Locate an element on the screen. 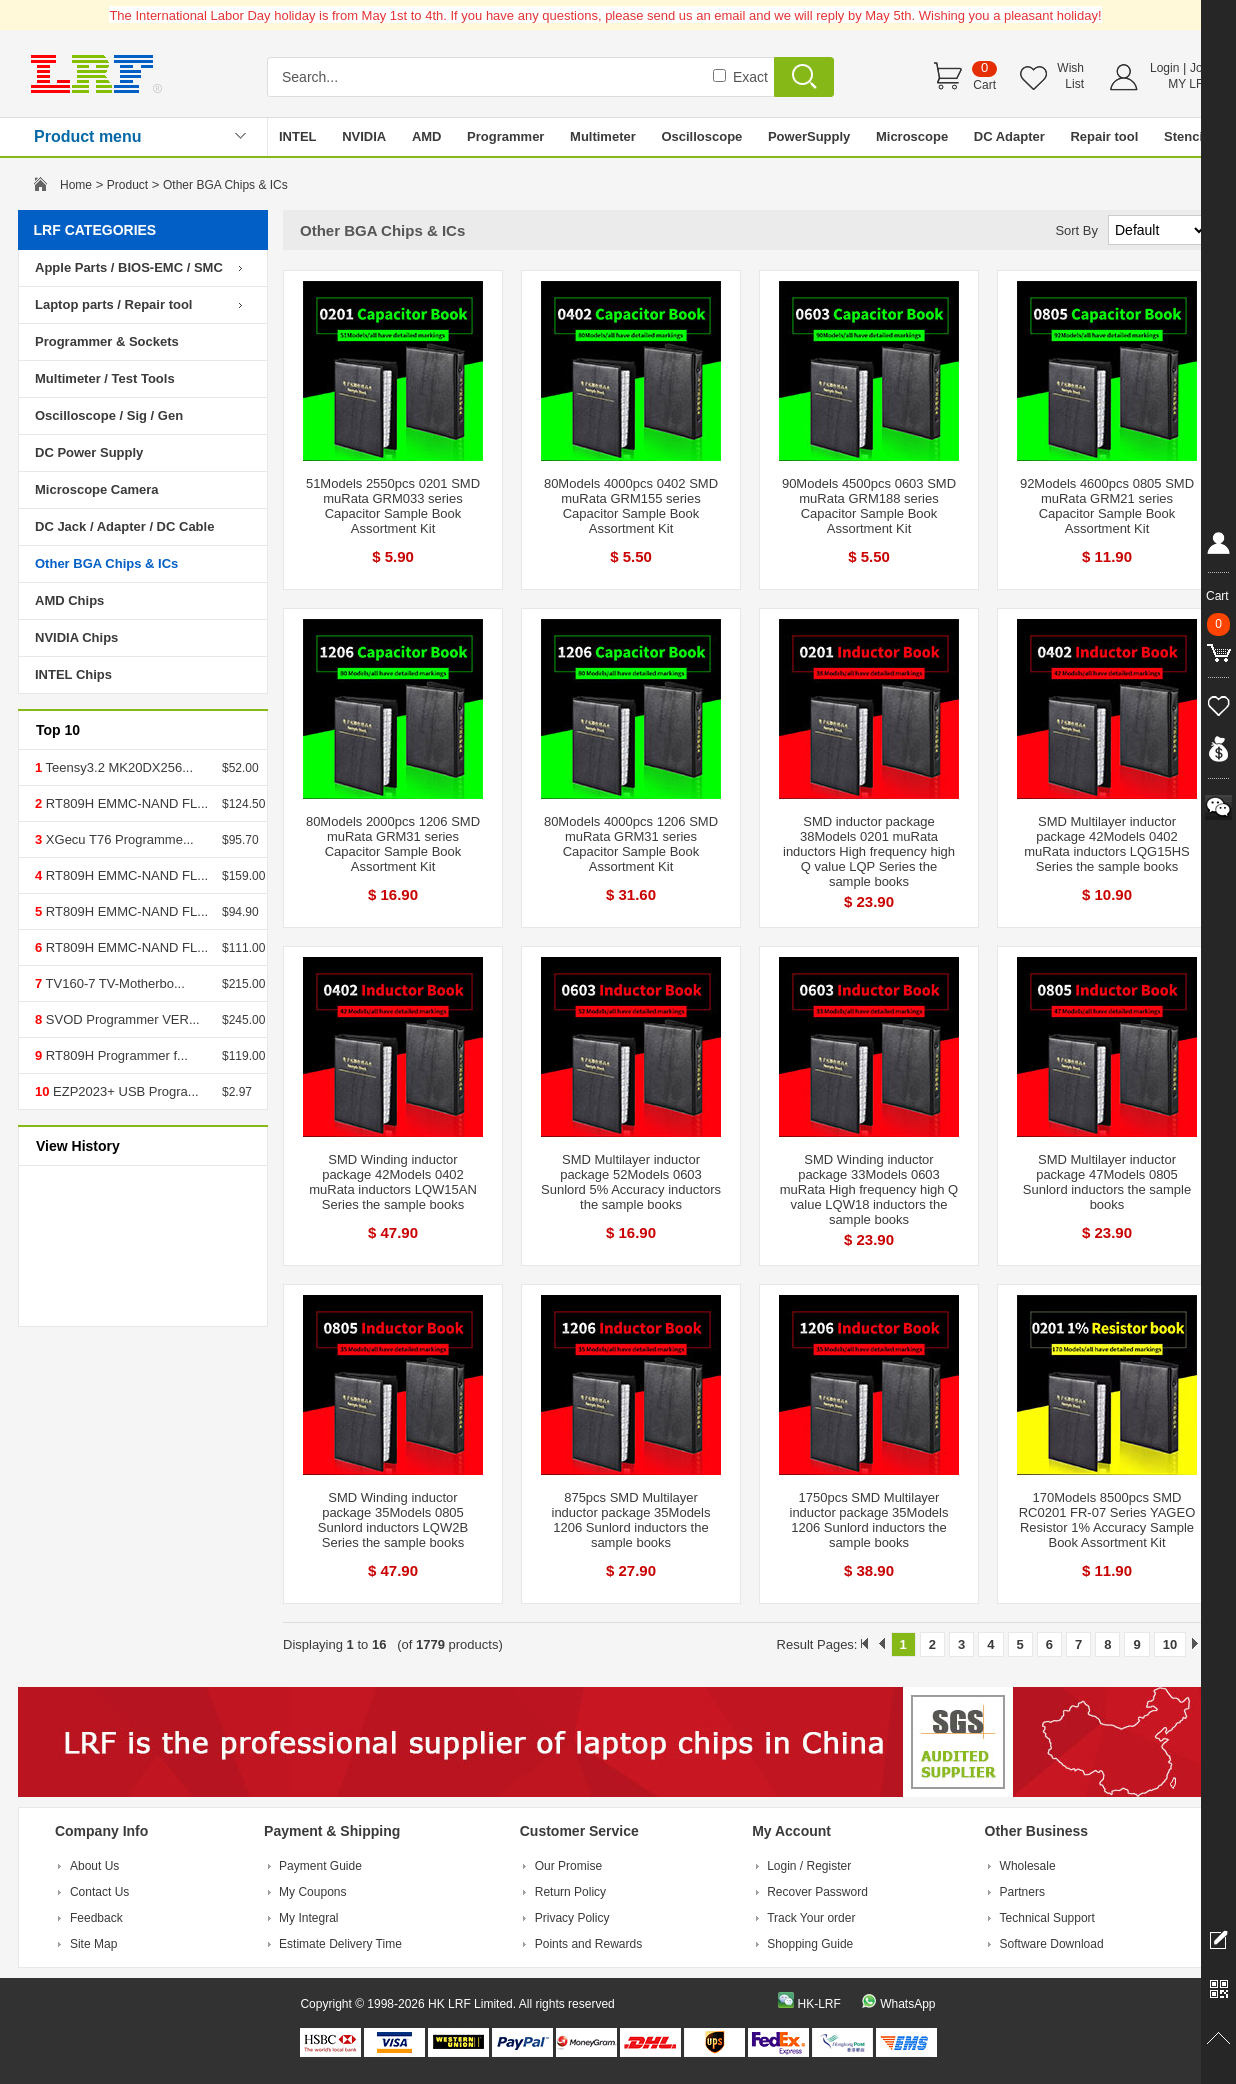 The image size is (1236, 2084). My Integral is located at coordinates (308, 1918).